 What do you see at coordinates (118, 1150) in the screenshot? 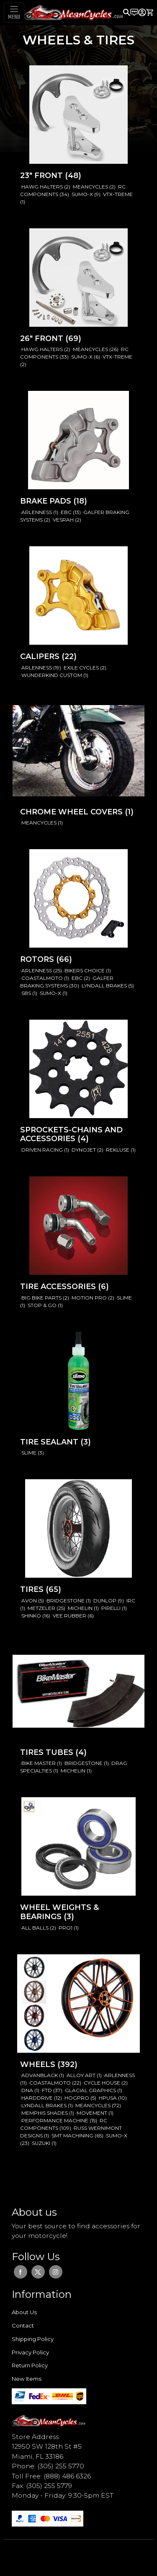
I see `·REKLUSE` at bounding box center [118, 1150].